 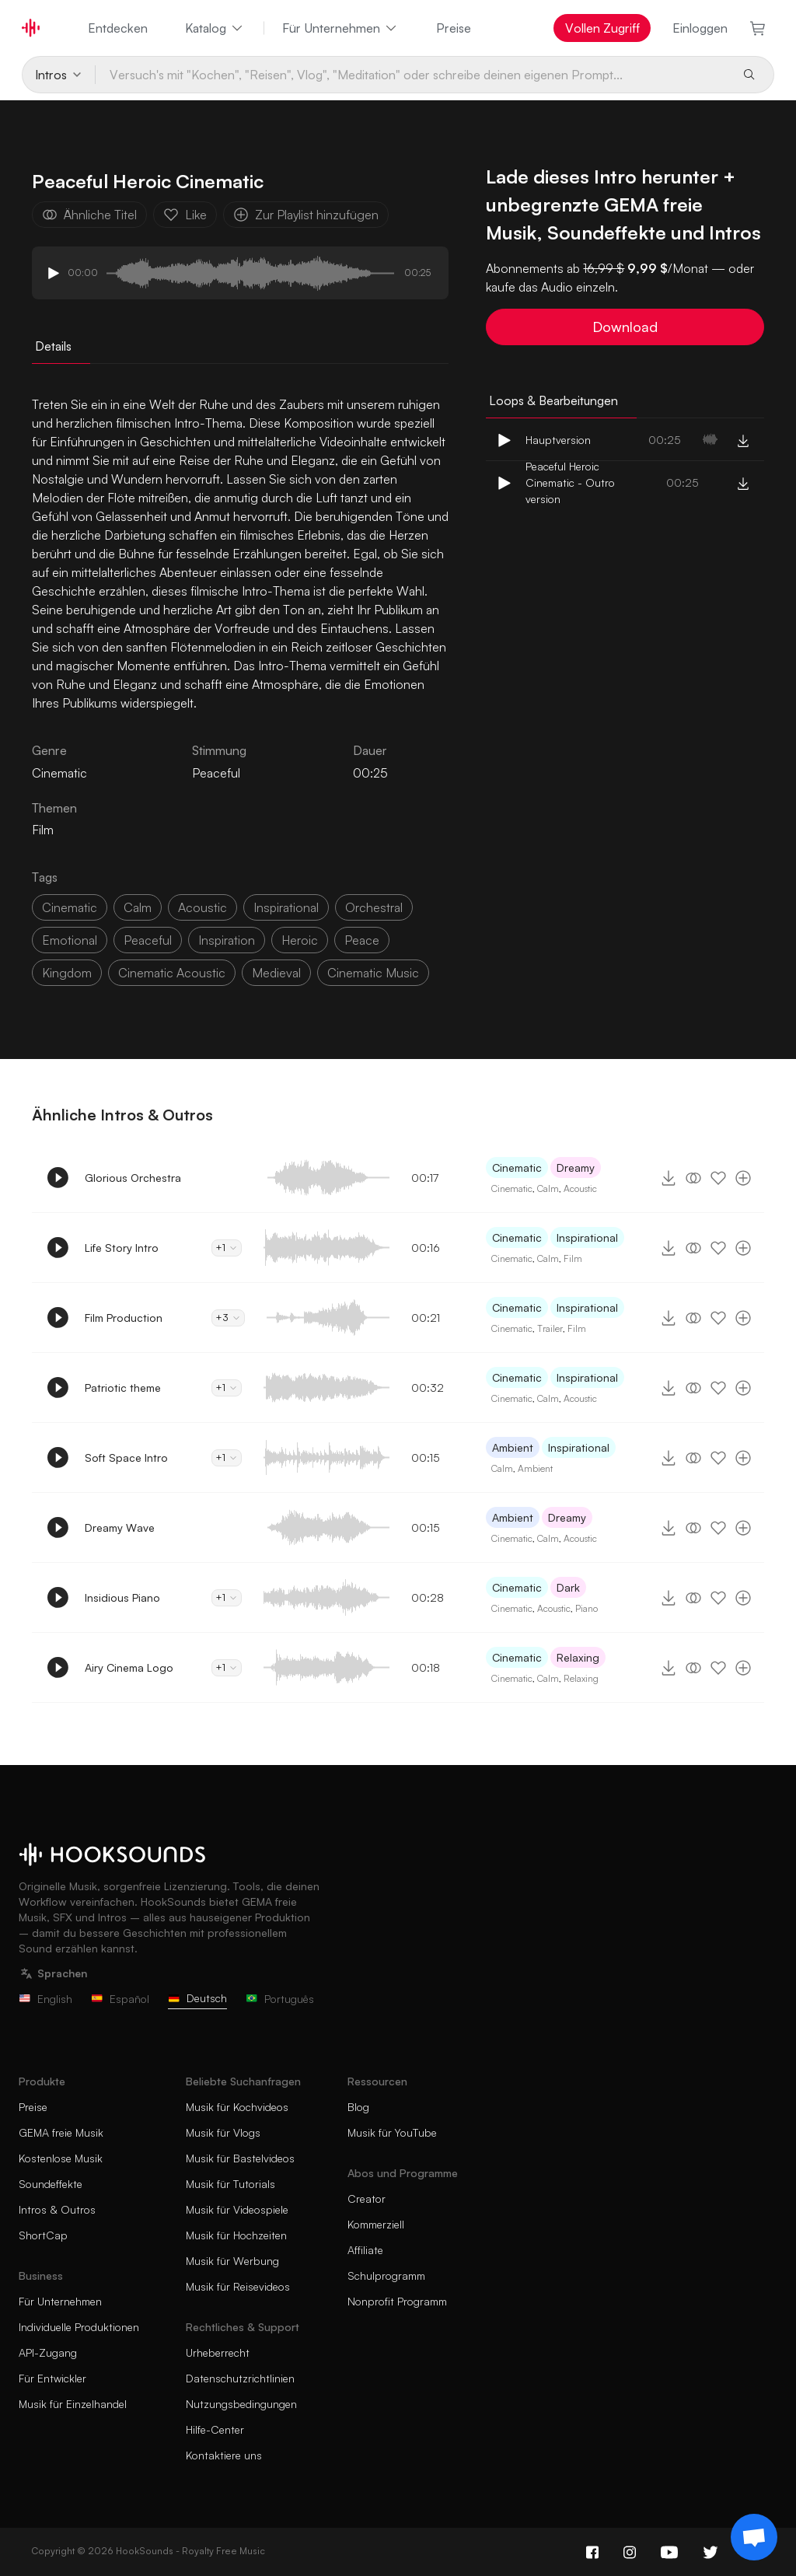 What do you see at coordinates (237, 2106) in the screenshot?
I see `Musik für Kochvideos` at bounding box center [237, 2106].